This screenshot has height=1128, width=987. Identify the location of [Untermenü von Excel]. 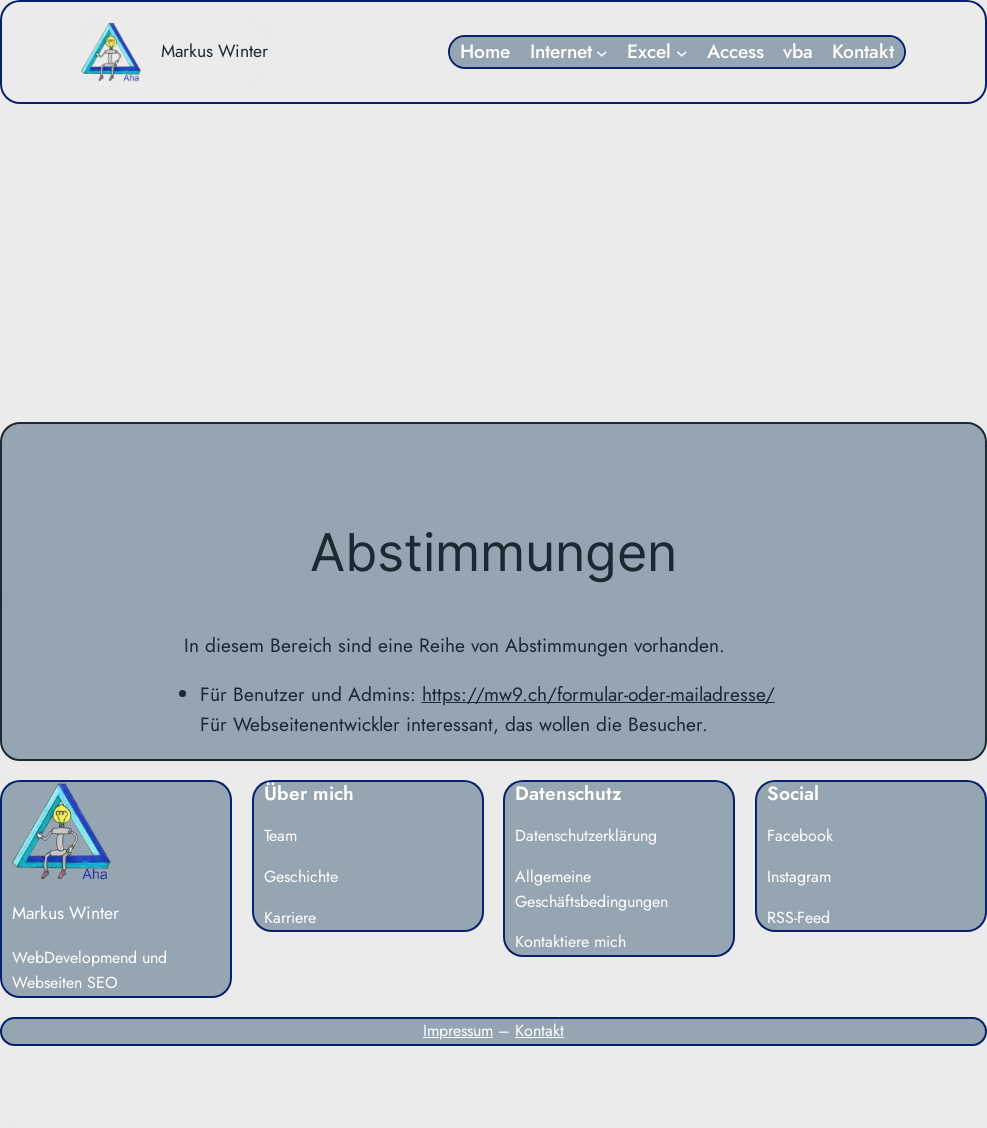
(682, 52).